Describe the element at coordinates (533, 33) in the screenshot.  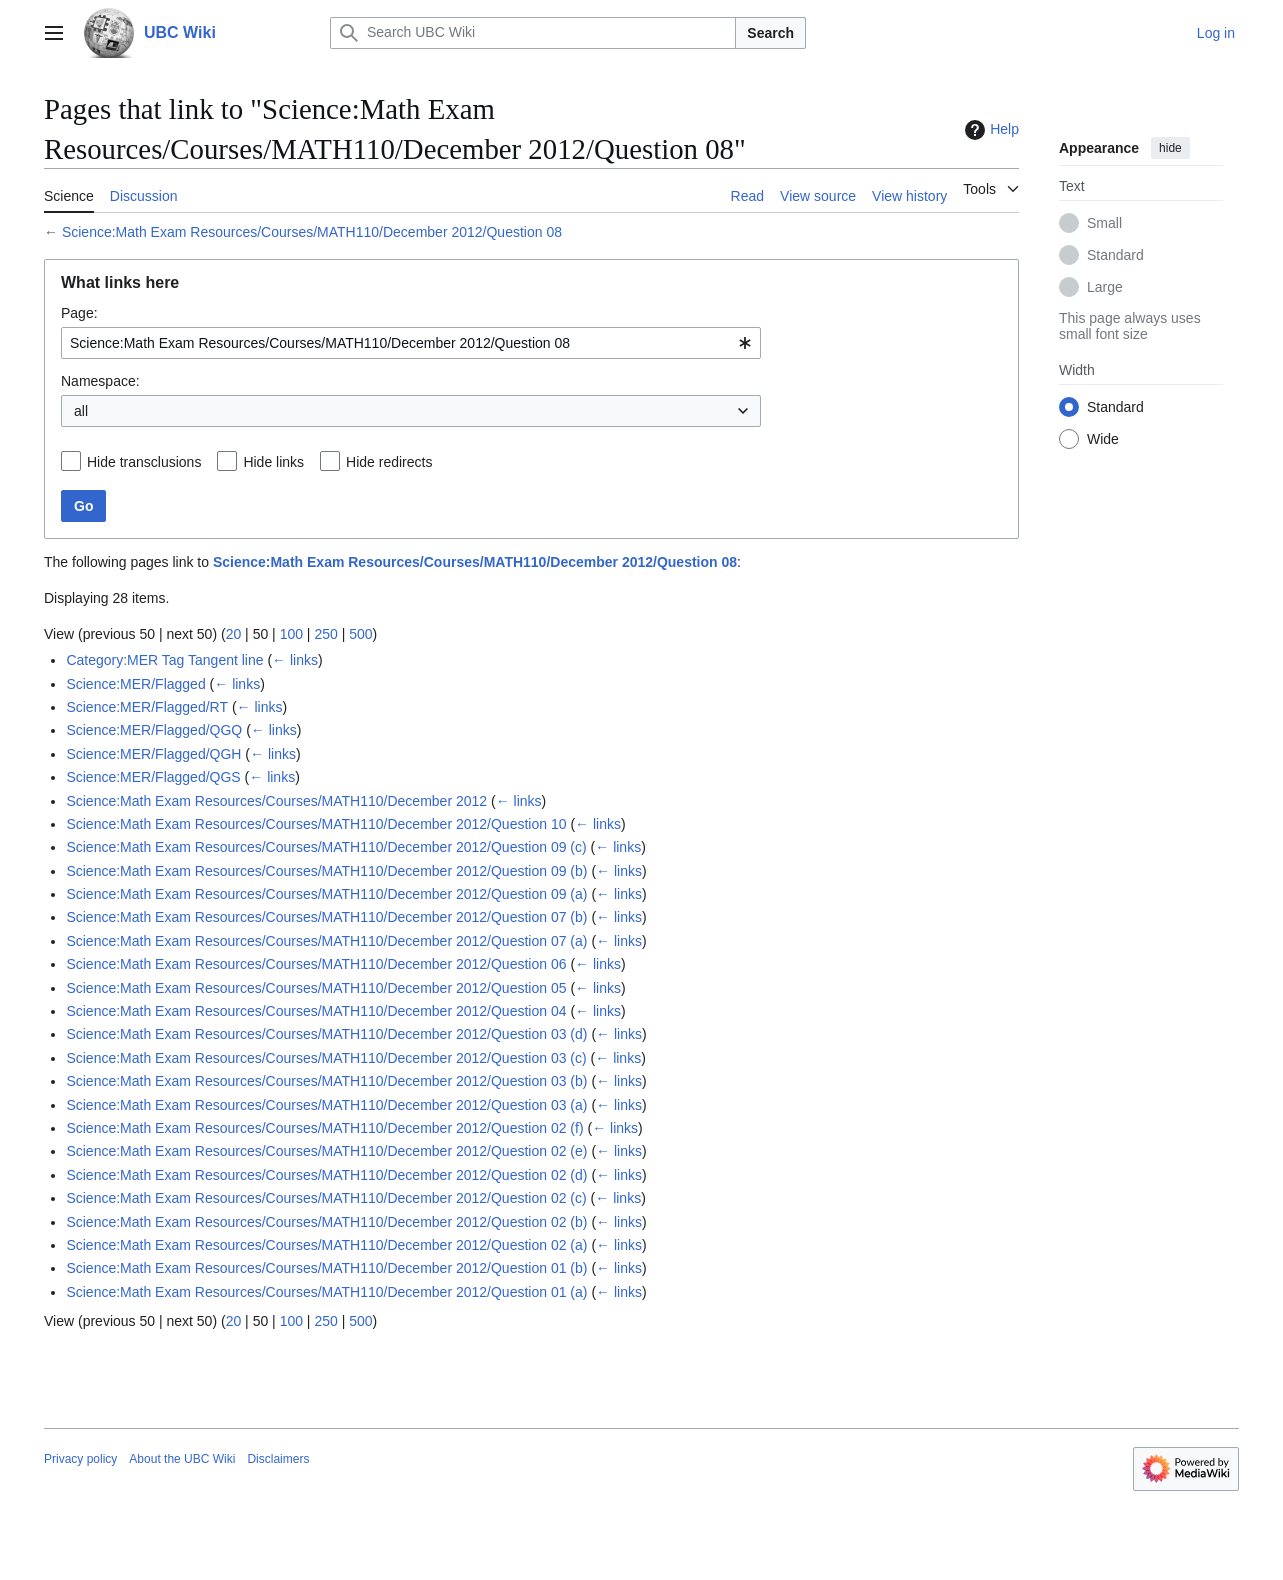
I see `[Search UBC Wiki]` at that location.